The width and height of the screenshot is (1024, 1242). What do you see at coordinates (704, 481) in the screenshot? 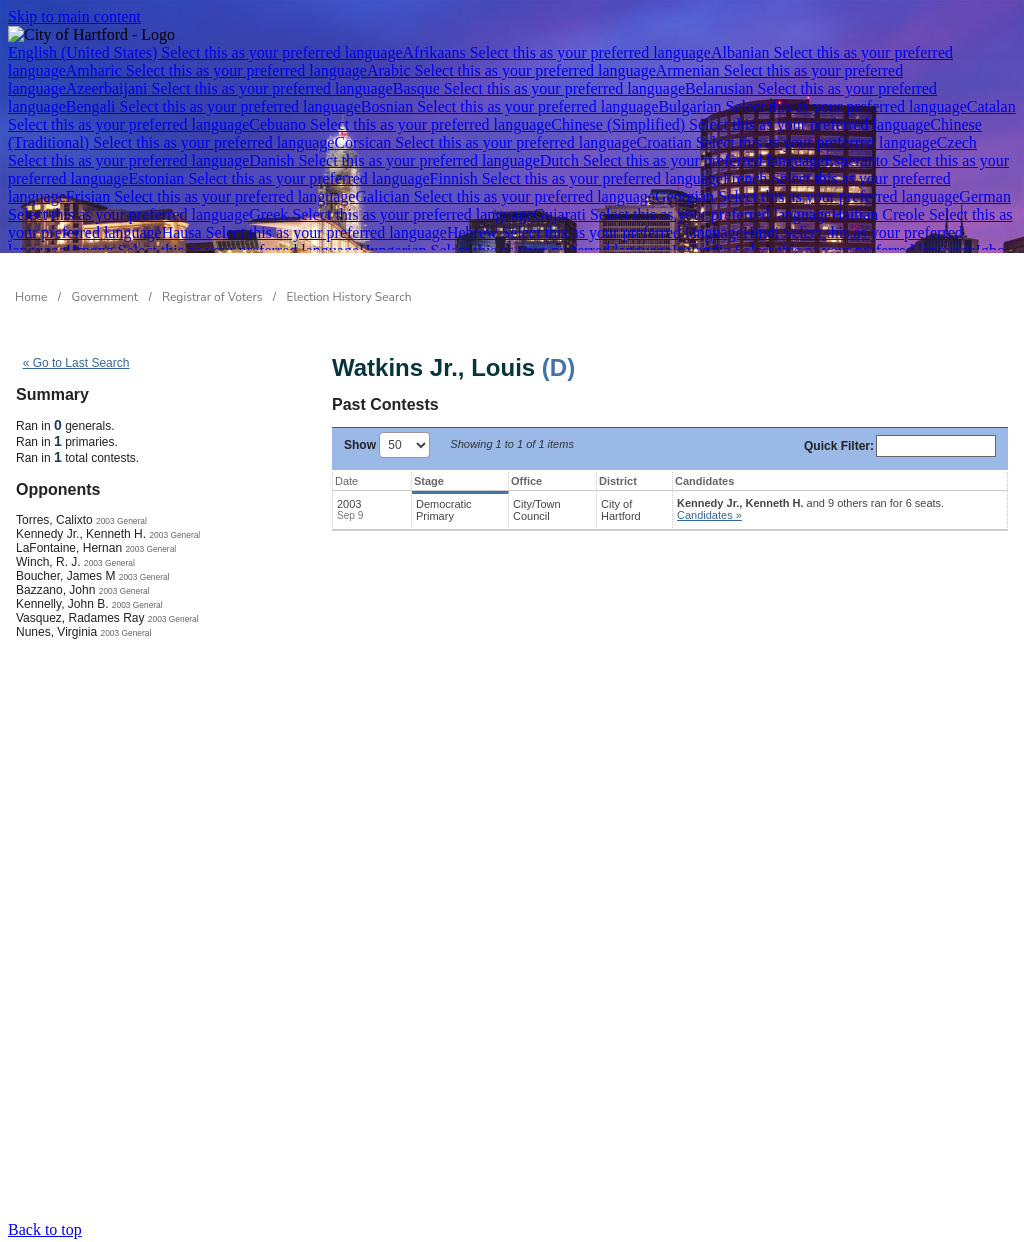
I see `Candidates [Candidates: activate to sort column ascending]` at bounding box center [704, 481].